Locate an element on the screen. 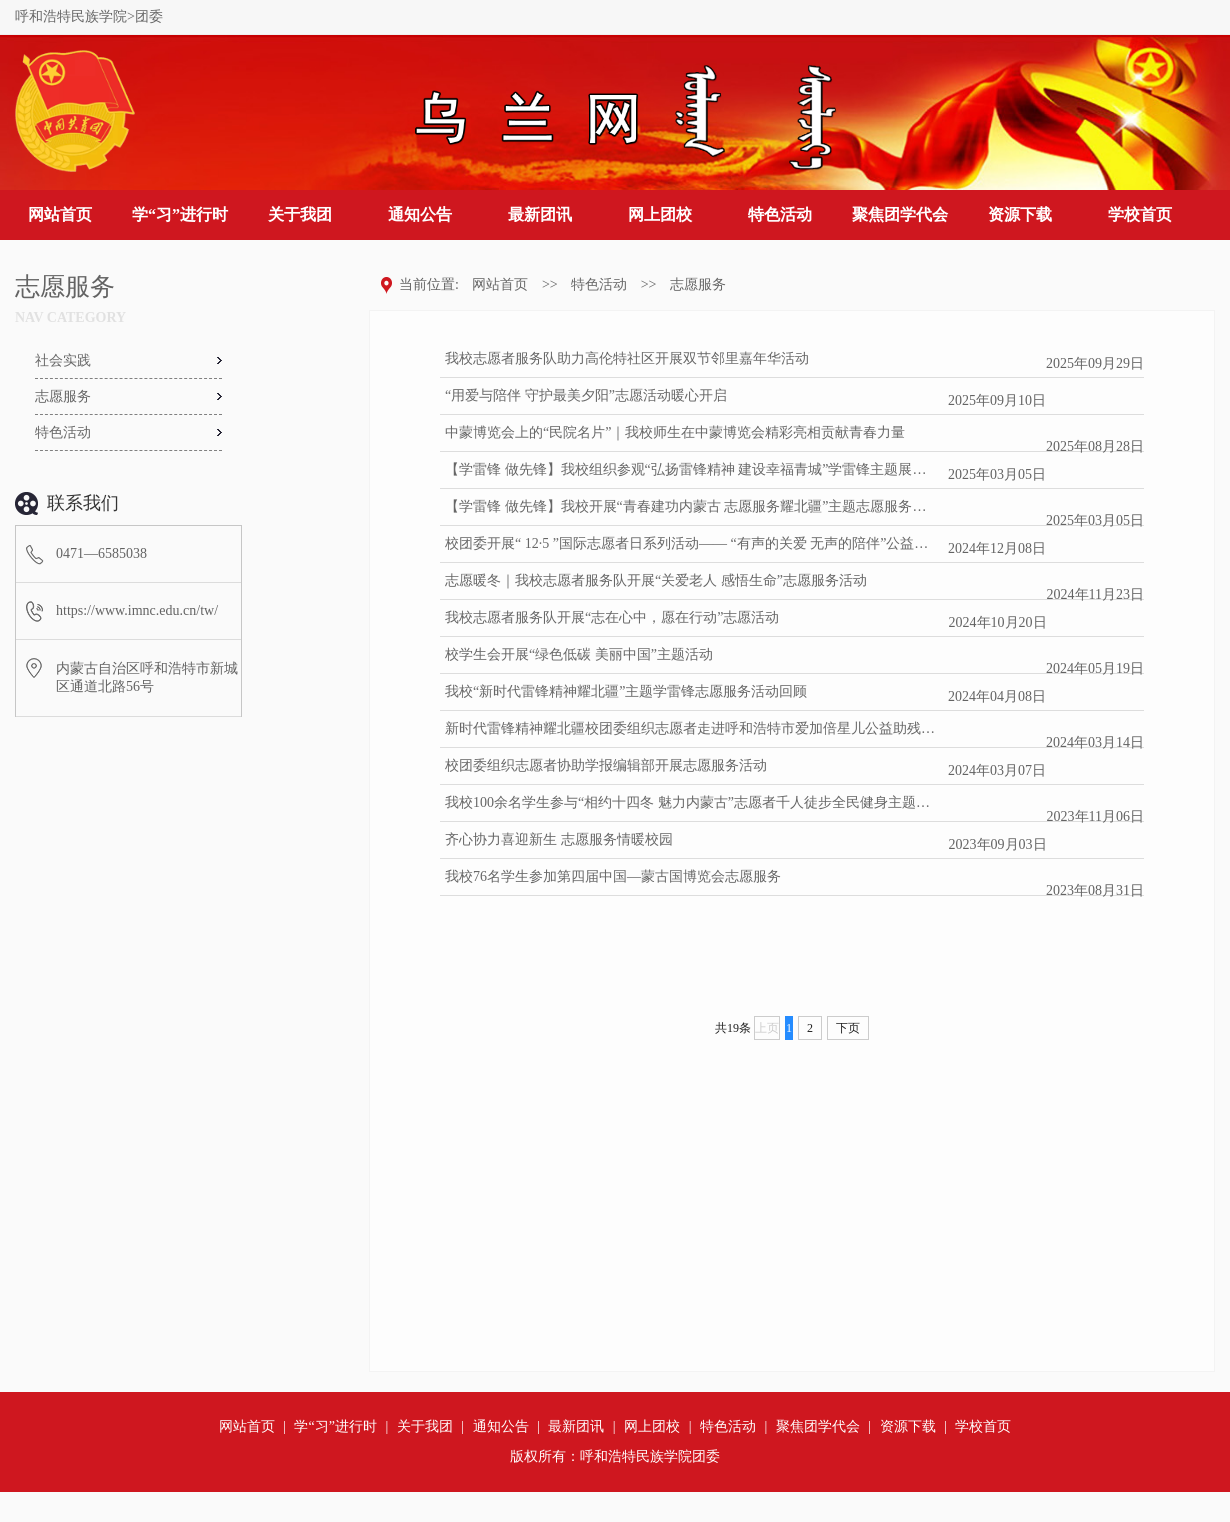 This screenshot has width=1230, height=1522. 志愿服务 is located at coordinates (698, 284).